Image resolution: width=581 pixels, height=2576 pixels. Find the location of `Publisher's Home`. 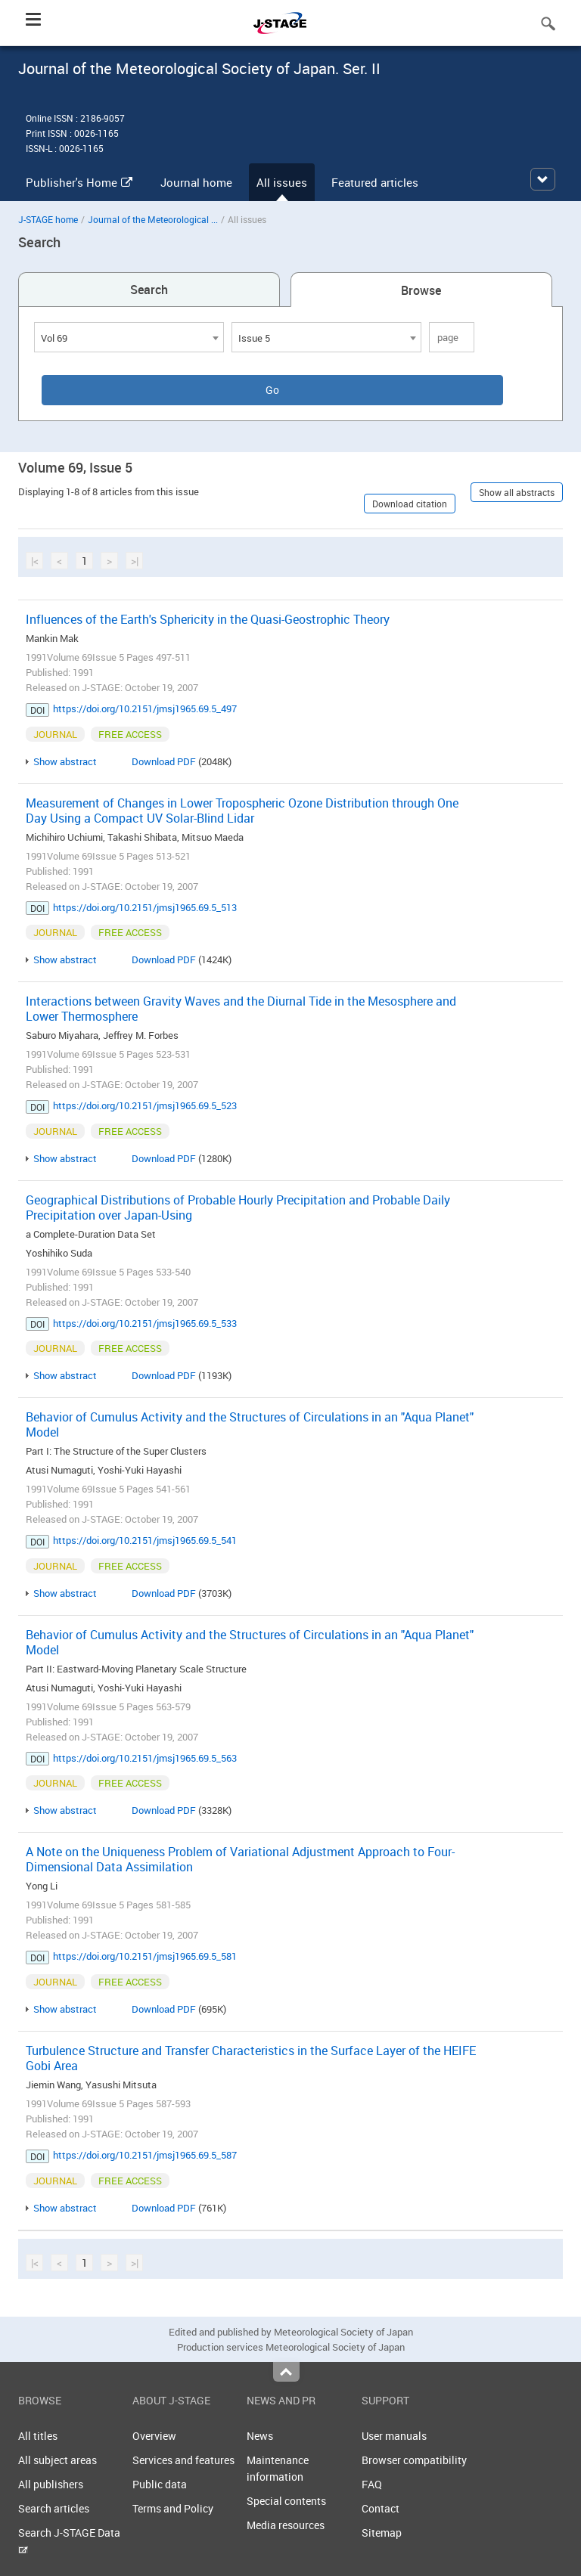

Publisher's Home is located at coordinates (79, 182).